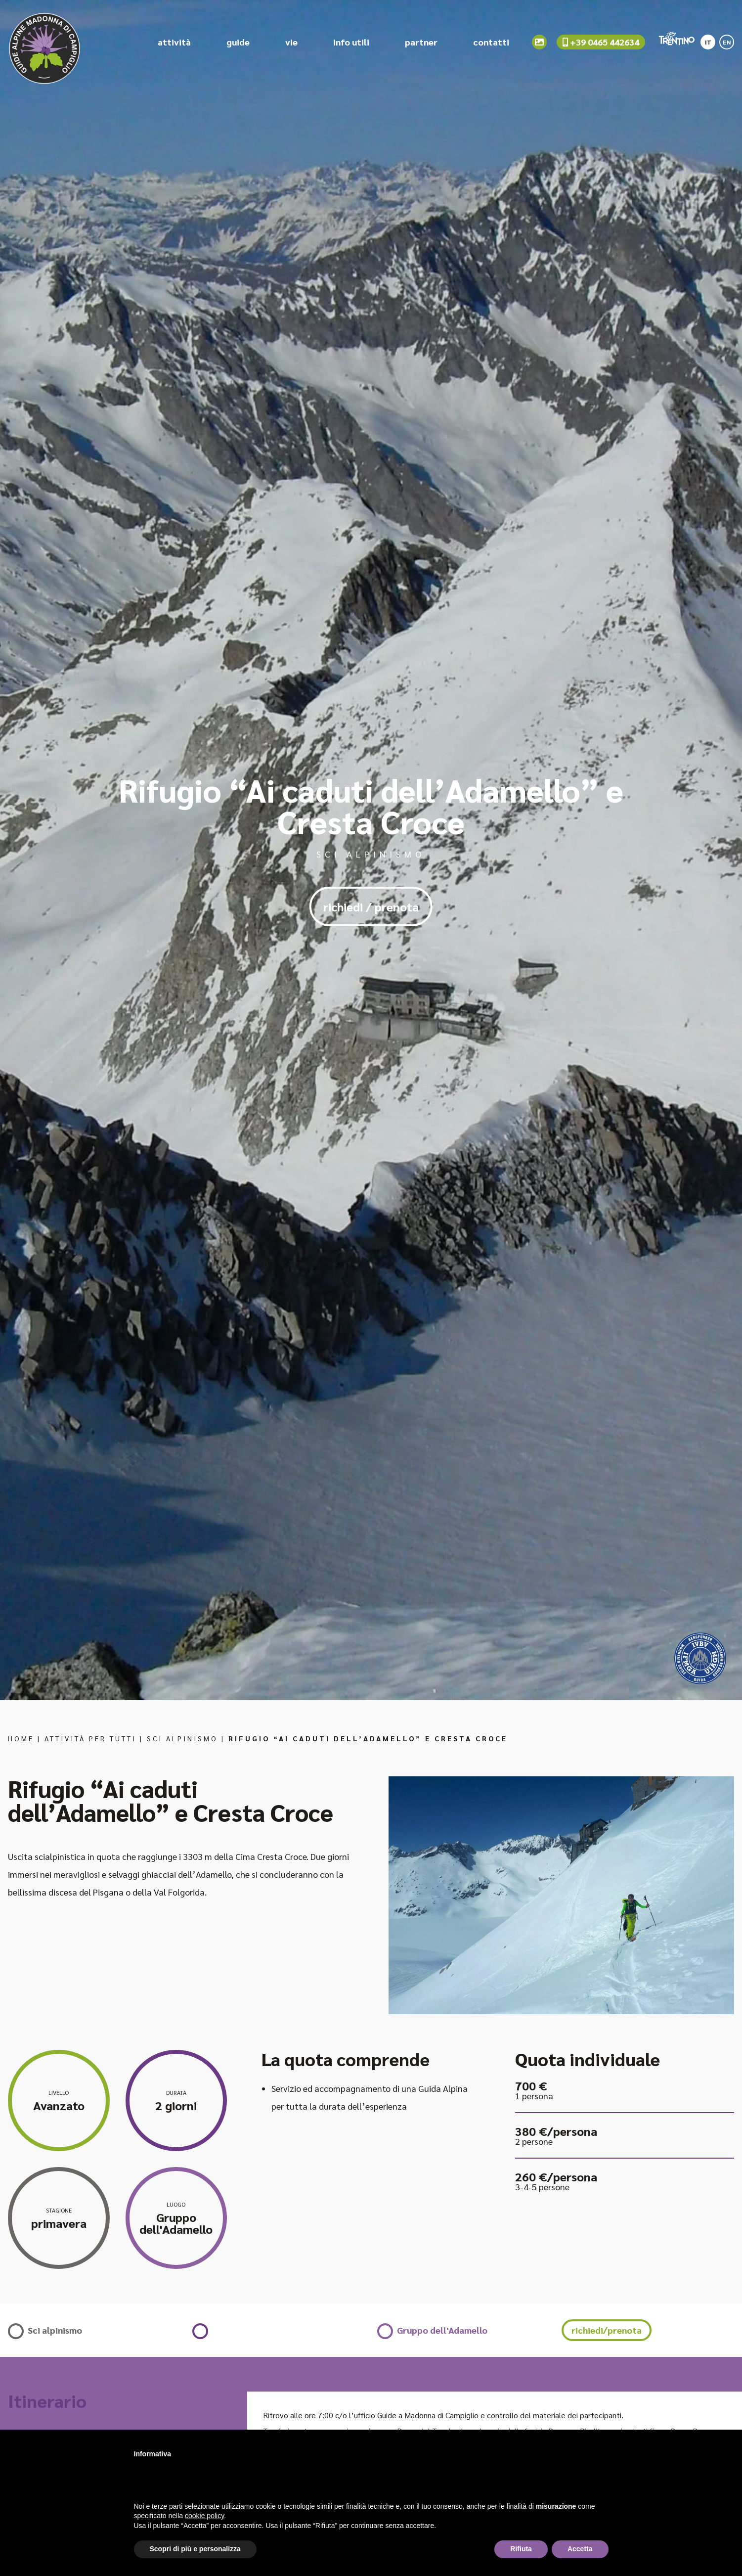  I want to click on IT [menuitem], so click(708, 44).